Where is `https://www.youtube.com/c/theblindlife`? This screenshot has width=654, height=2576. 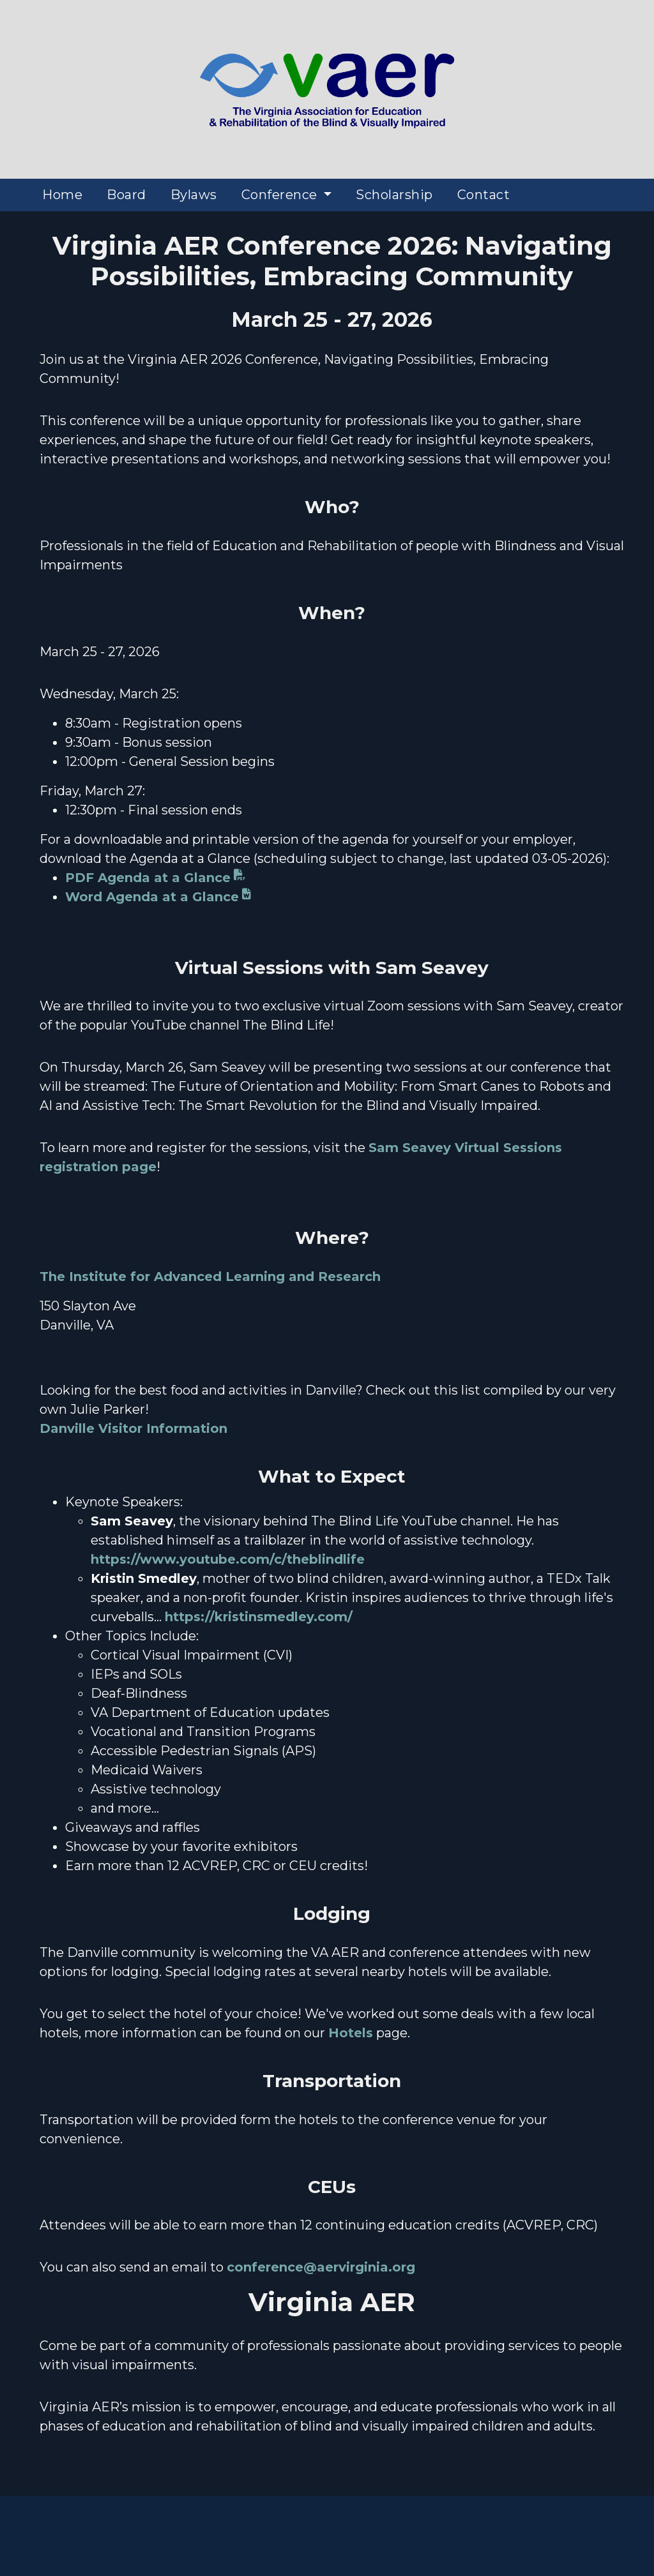
https://www.youtube.com/c/theblindlife is located at coordinates (228, 1559).